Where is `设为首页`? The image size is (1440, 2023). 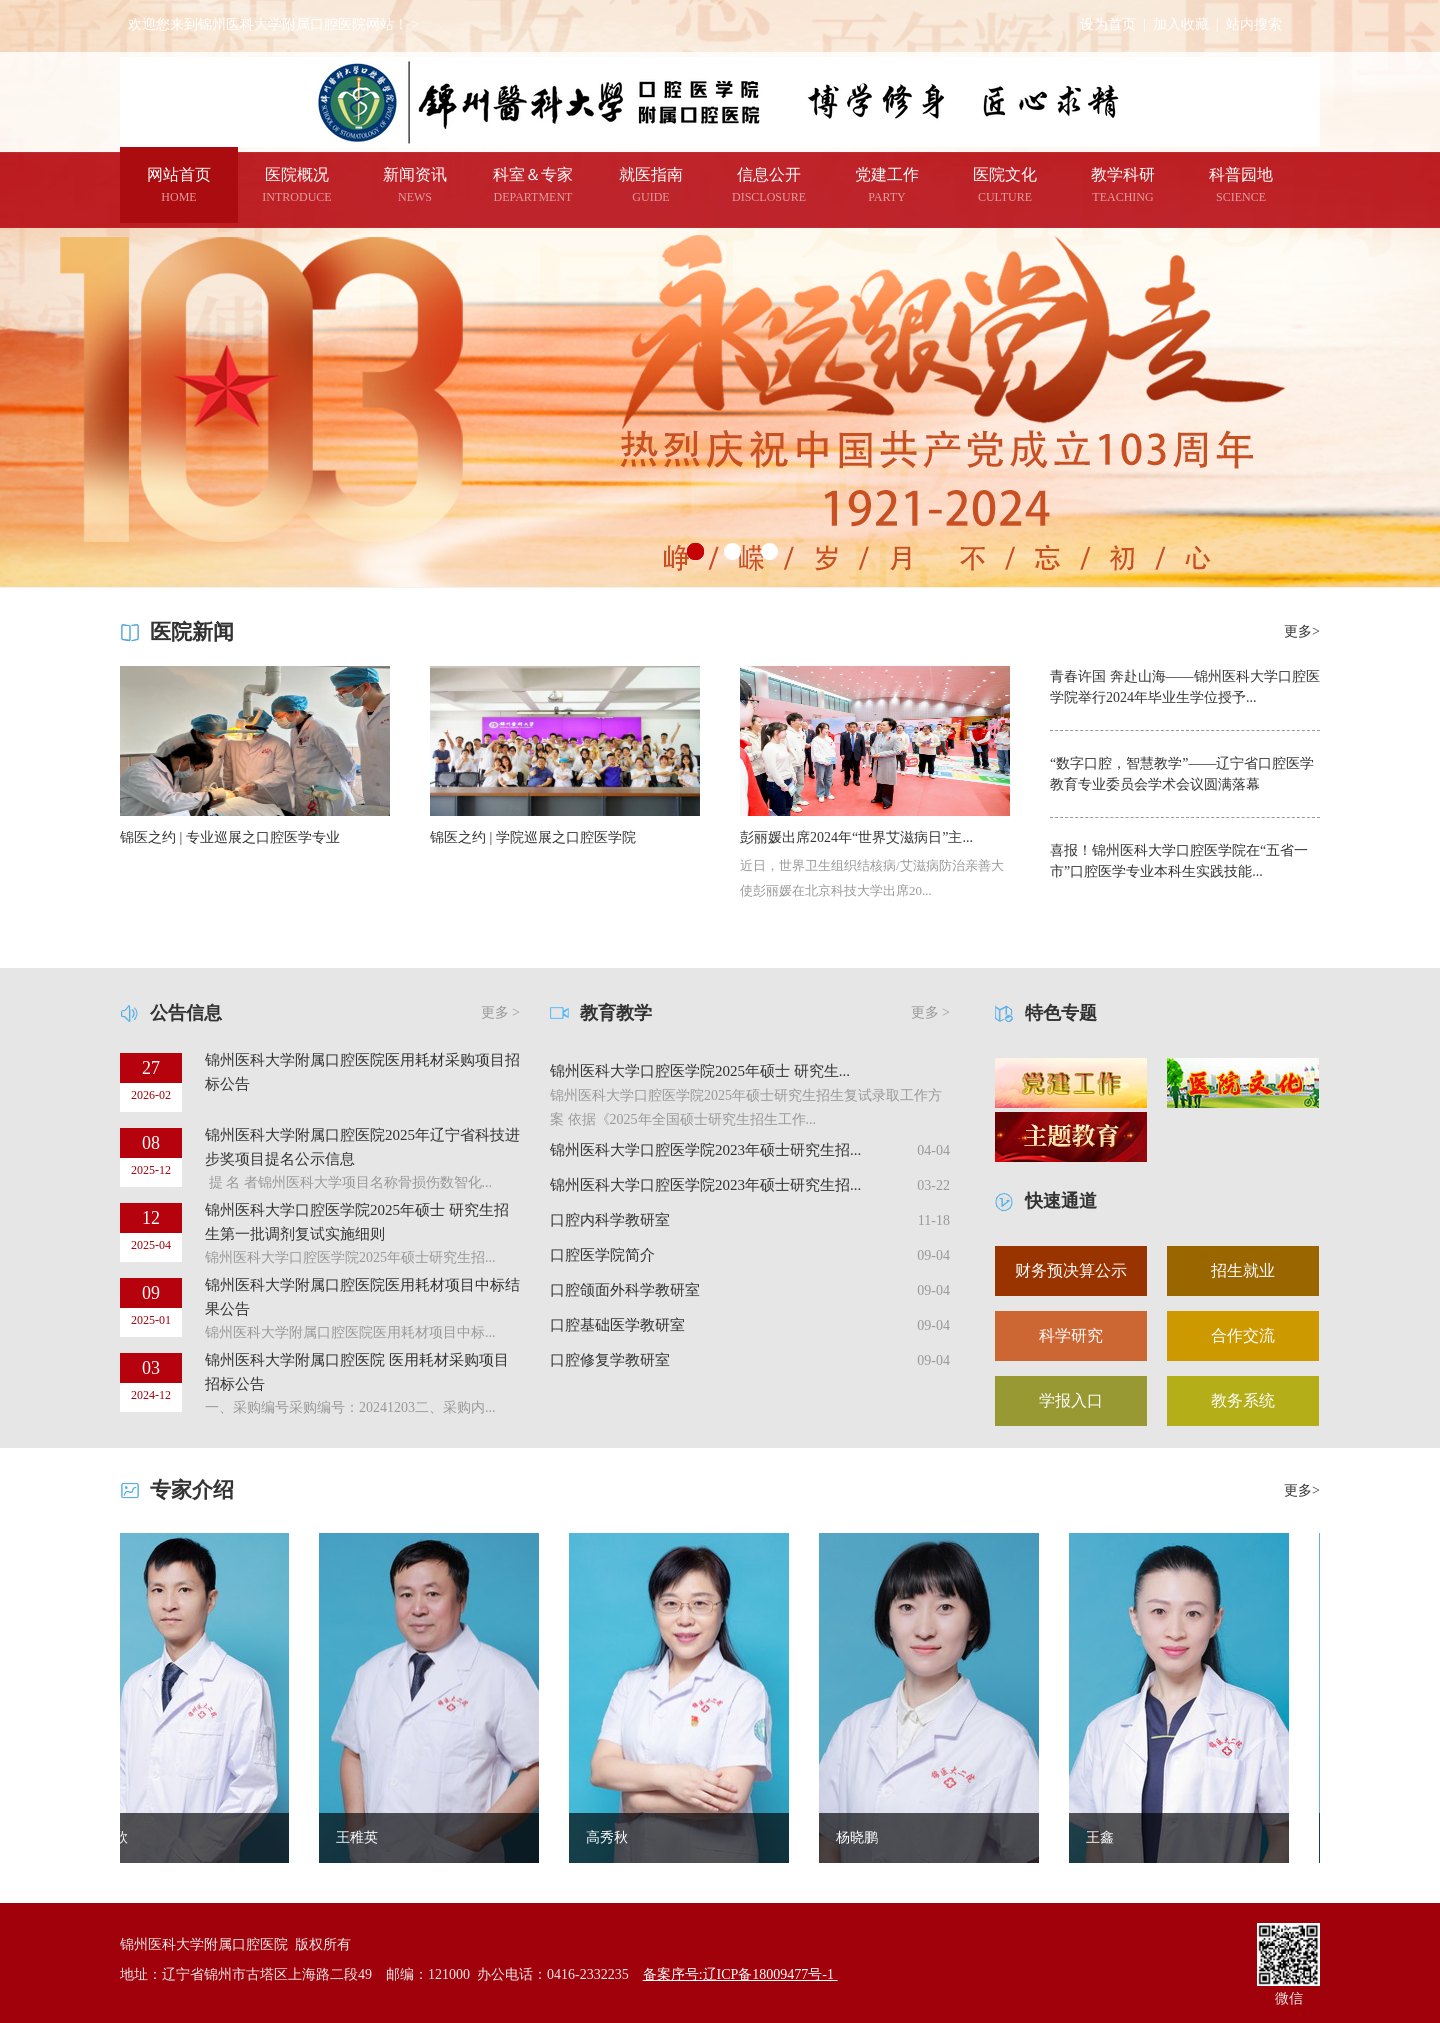 设为首页 is located at coordinates (1108, 24).